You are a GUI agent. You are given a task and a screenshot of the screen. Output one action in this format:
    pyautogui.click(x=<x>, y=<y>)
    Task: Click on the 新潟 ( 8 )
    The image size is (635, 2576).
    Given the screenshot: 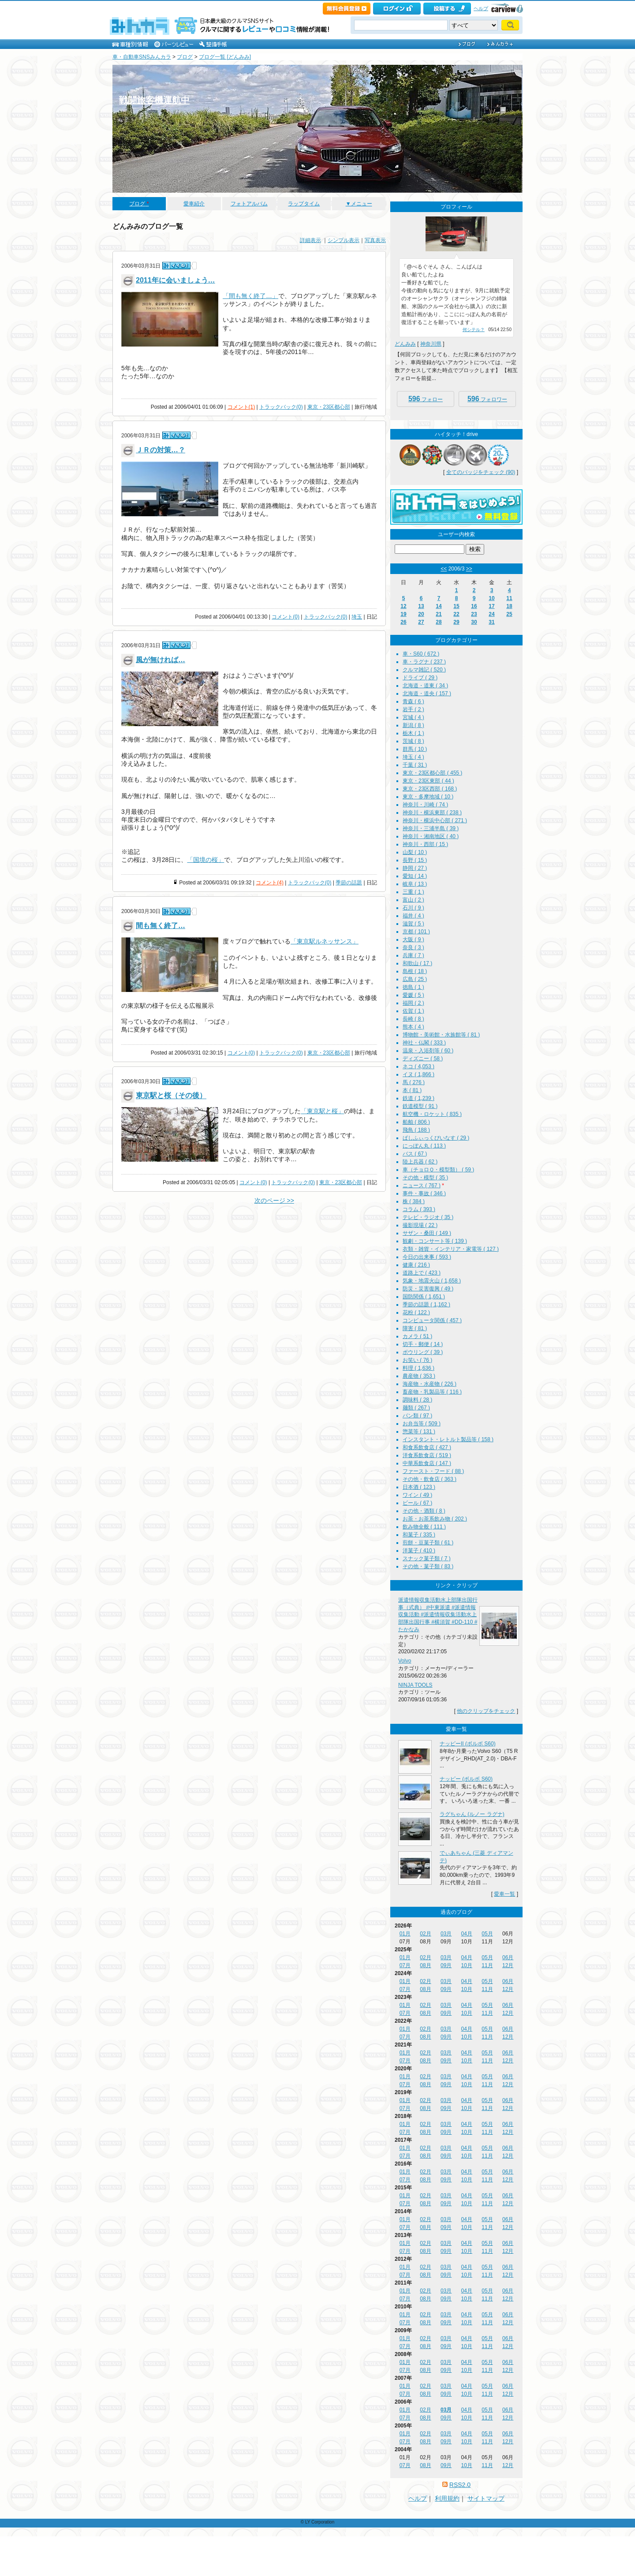 What is the action you would take?
    pyautogui.click(x=413, y=725)
    